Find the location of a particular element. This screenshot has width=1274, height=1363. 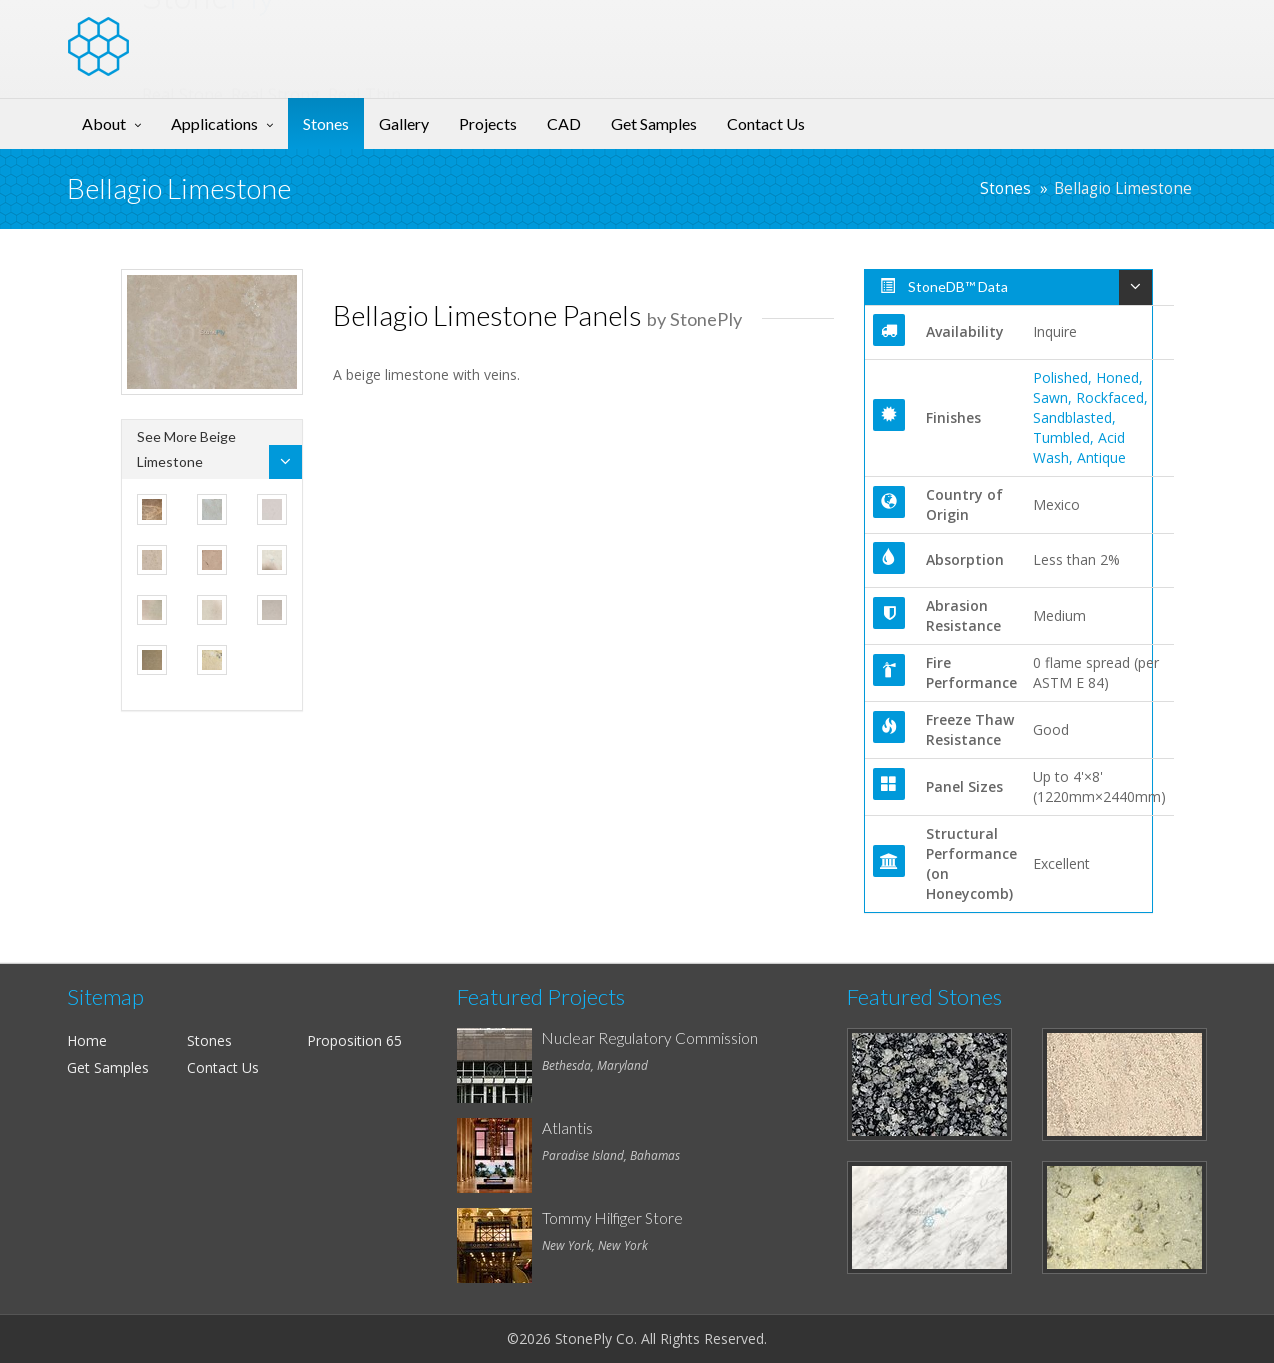

Get Samples is located at coordinates (654, 123).